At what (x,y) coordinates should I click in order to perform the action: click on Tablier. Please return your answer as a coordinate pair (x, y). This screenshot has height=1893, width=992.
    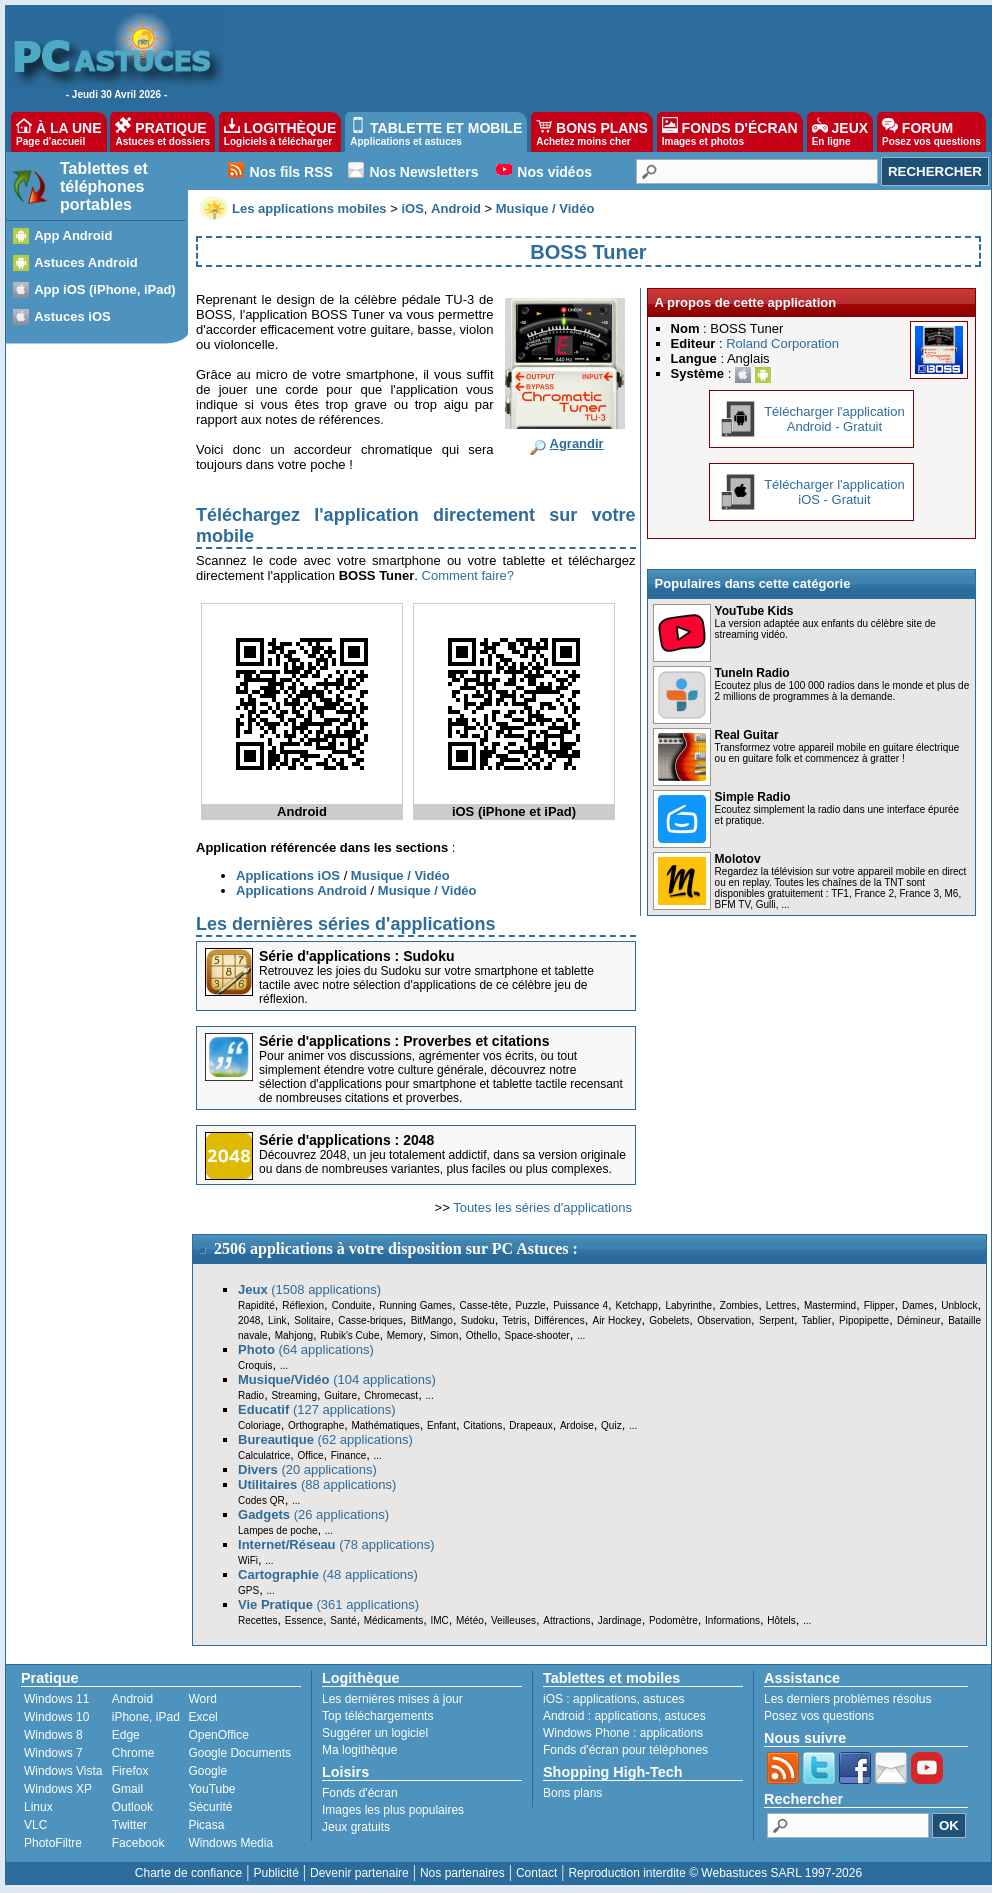
    Looking at the image, I should click on (816, 1320).